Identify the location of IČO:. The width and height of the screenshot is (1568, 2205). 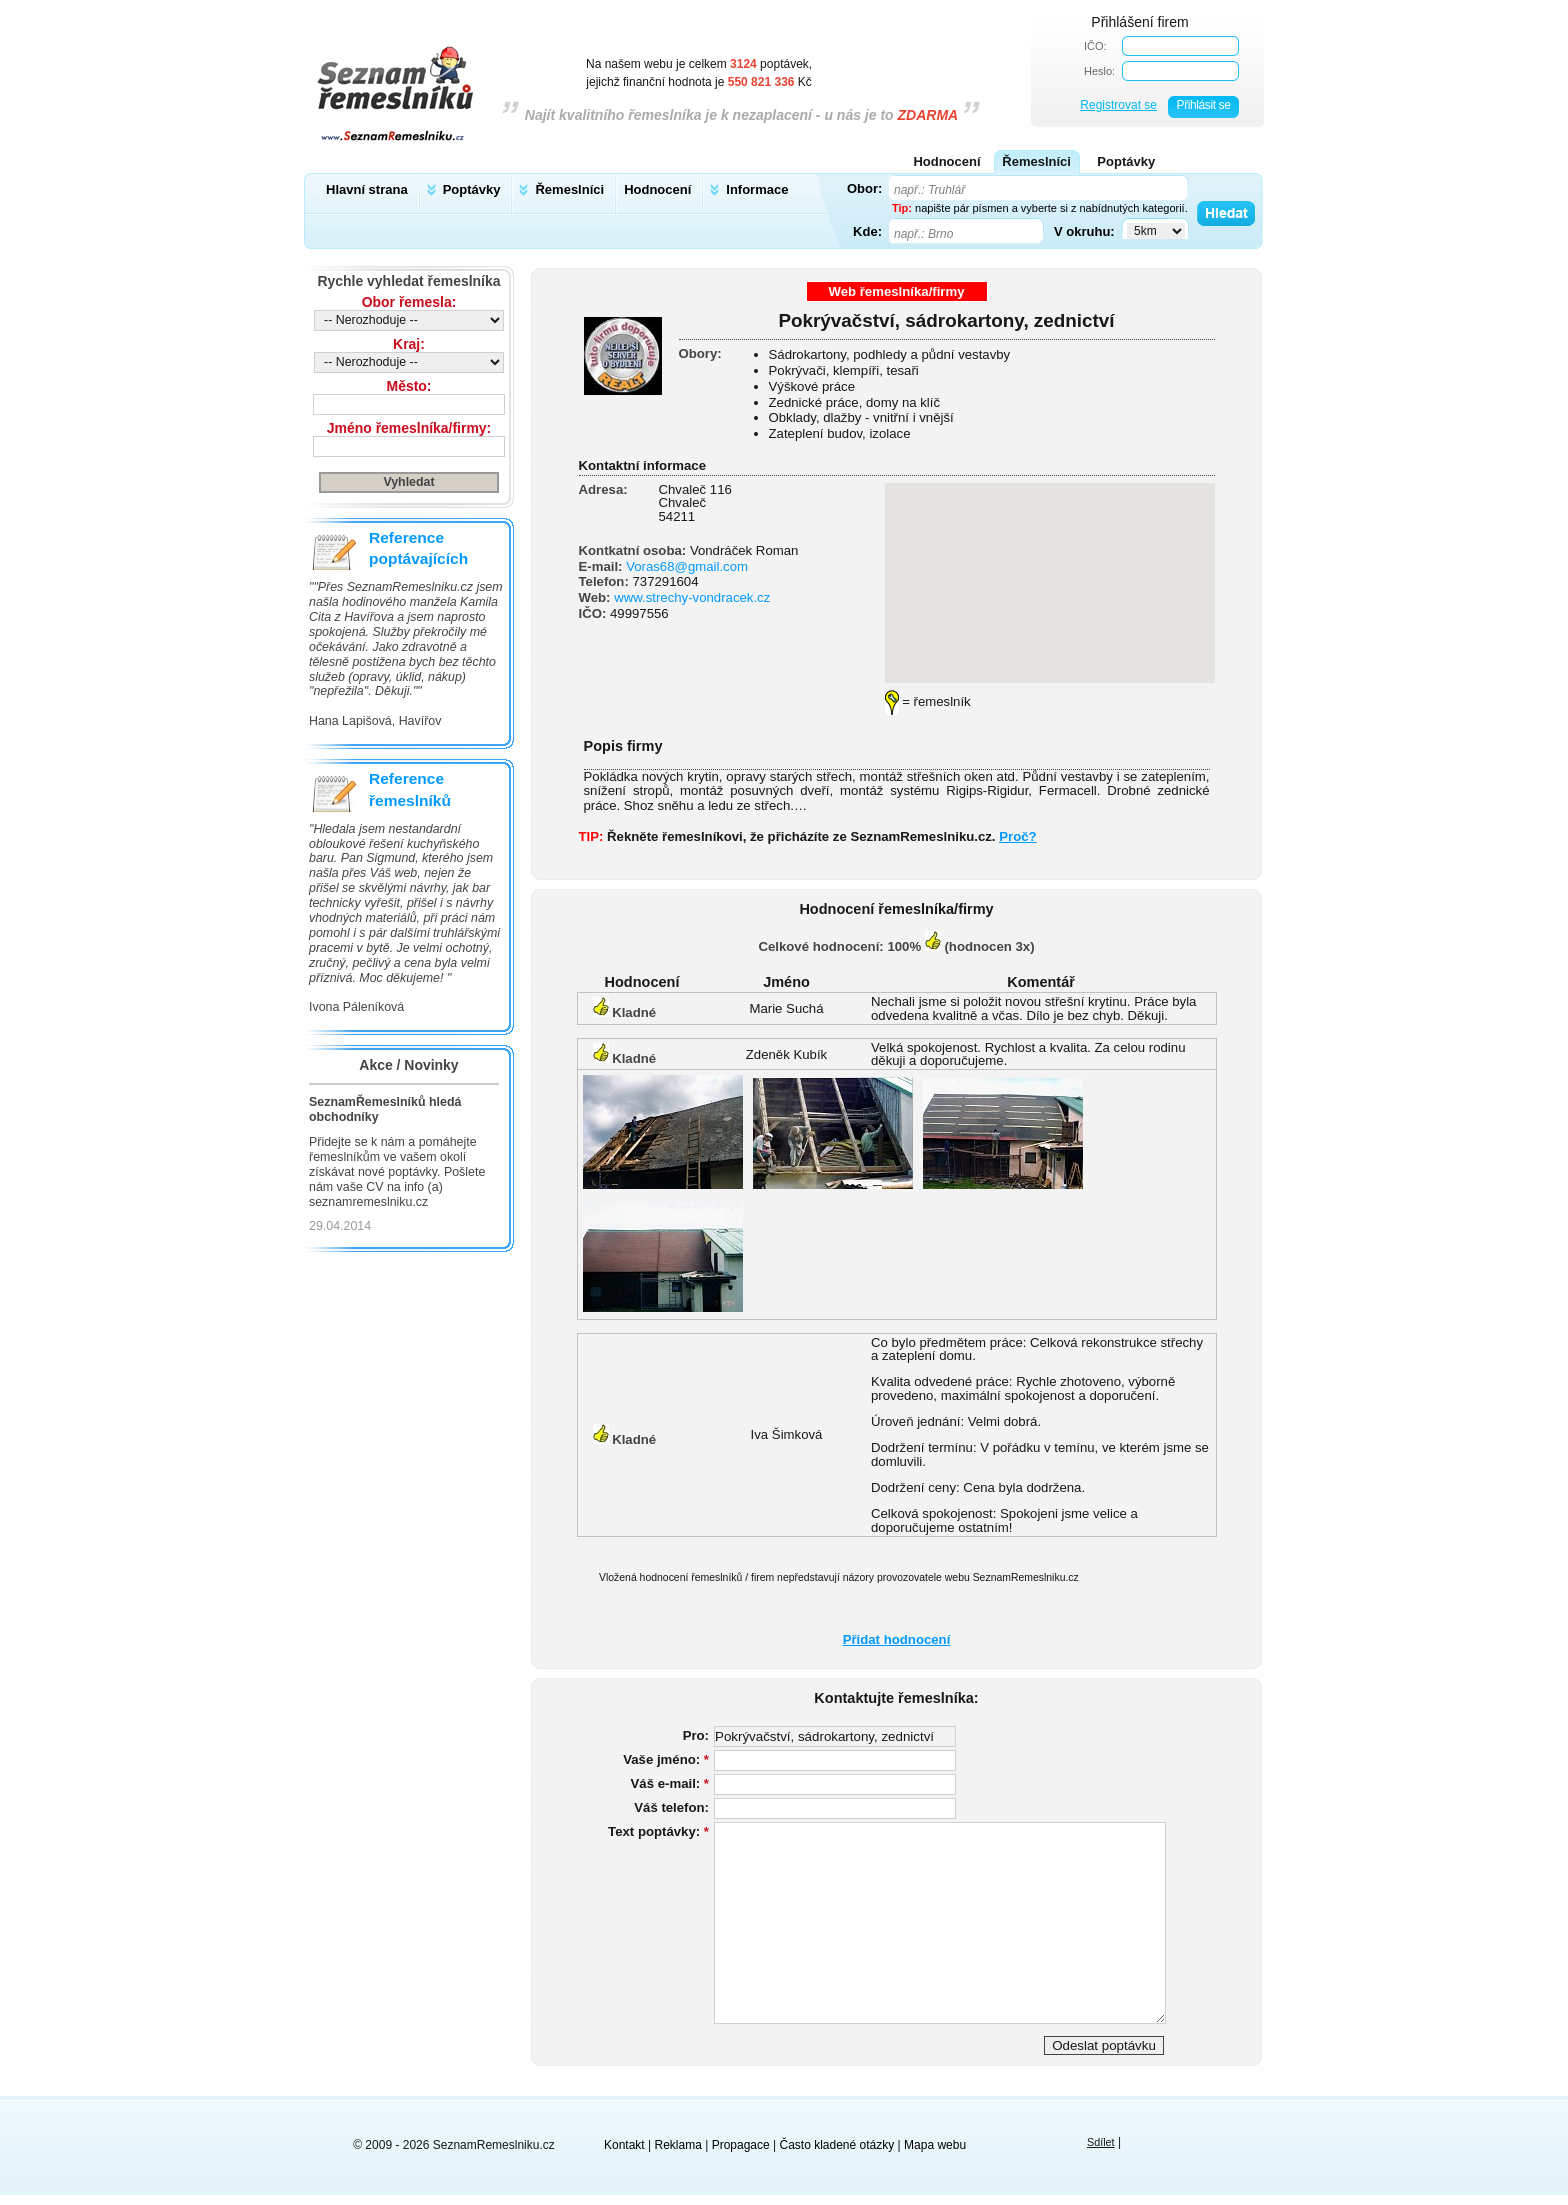
(1095, 46).